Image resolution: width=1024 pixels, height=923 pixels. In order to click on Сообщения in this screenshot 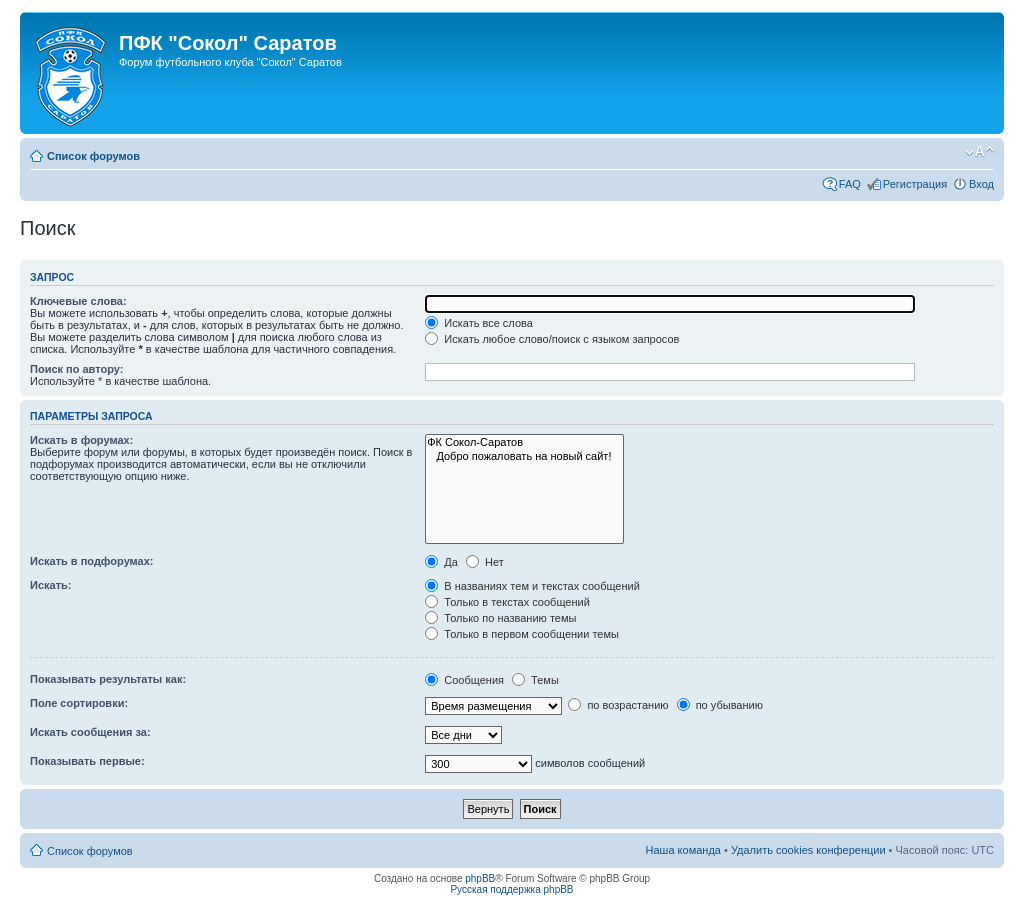, I will do `click(464, 680)`.